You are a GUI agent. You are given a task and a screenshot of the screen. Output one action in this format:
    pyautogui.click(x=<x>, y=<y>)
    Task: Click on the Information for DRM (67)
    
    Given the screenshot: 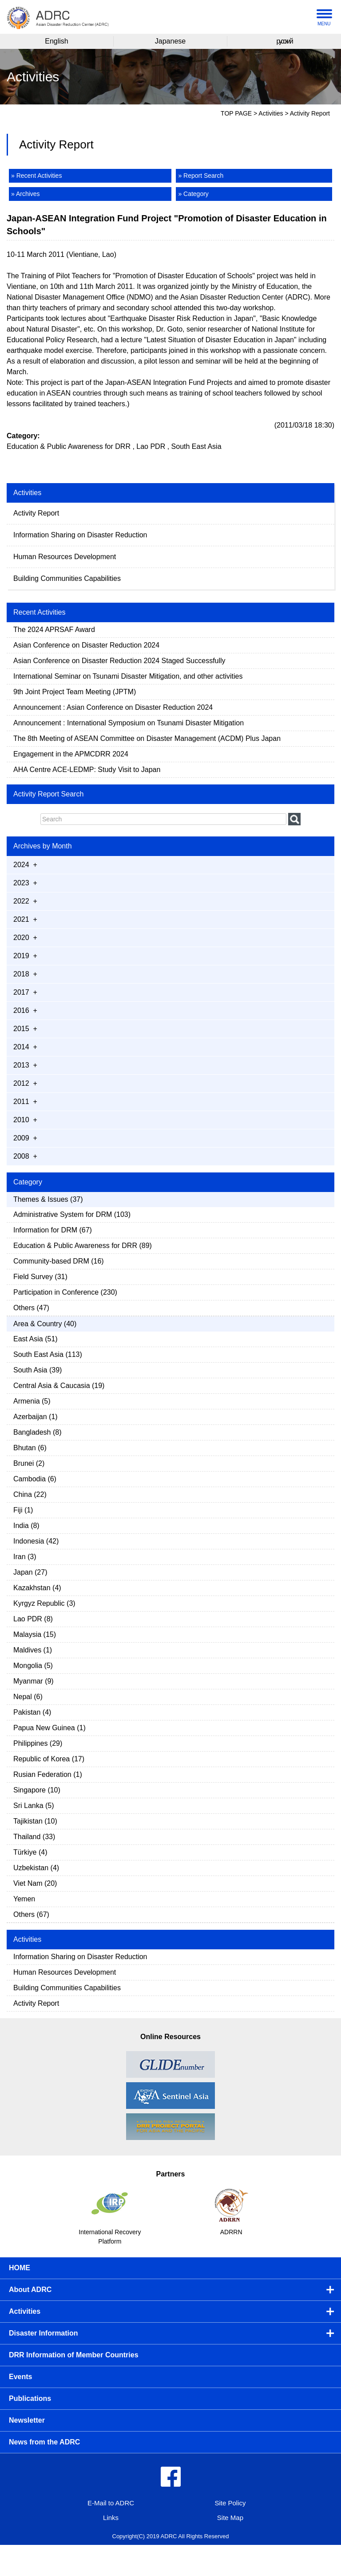 What is the action you would take?
    pyautogui.click(x=52, y=1230)
    